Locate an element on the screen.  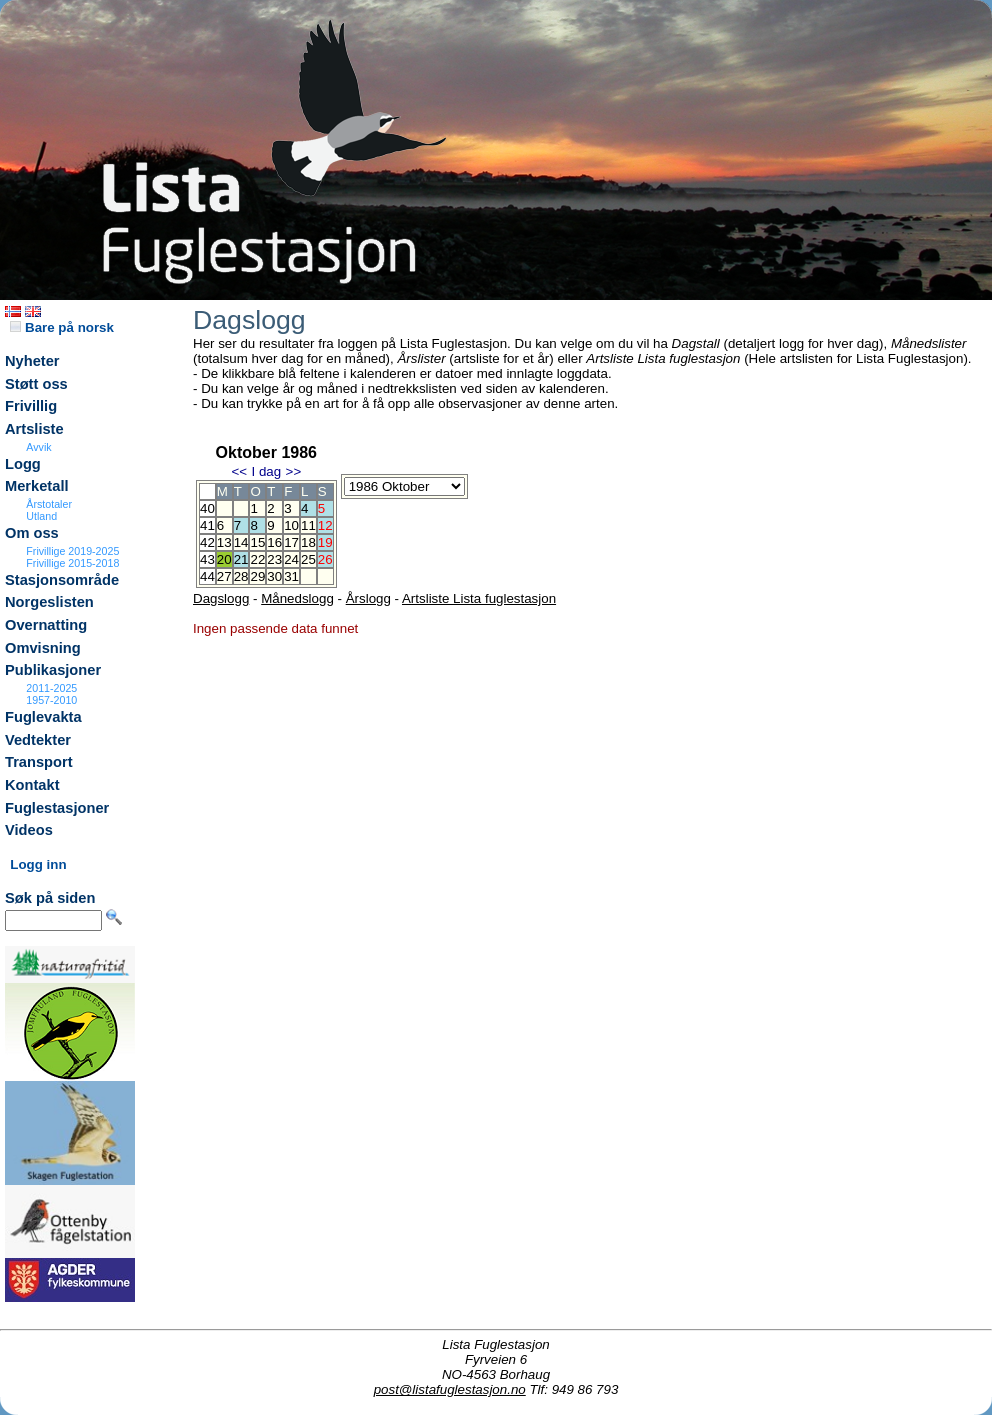
Kontakt is located at coordinates (32, 785).